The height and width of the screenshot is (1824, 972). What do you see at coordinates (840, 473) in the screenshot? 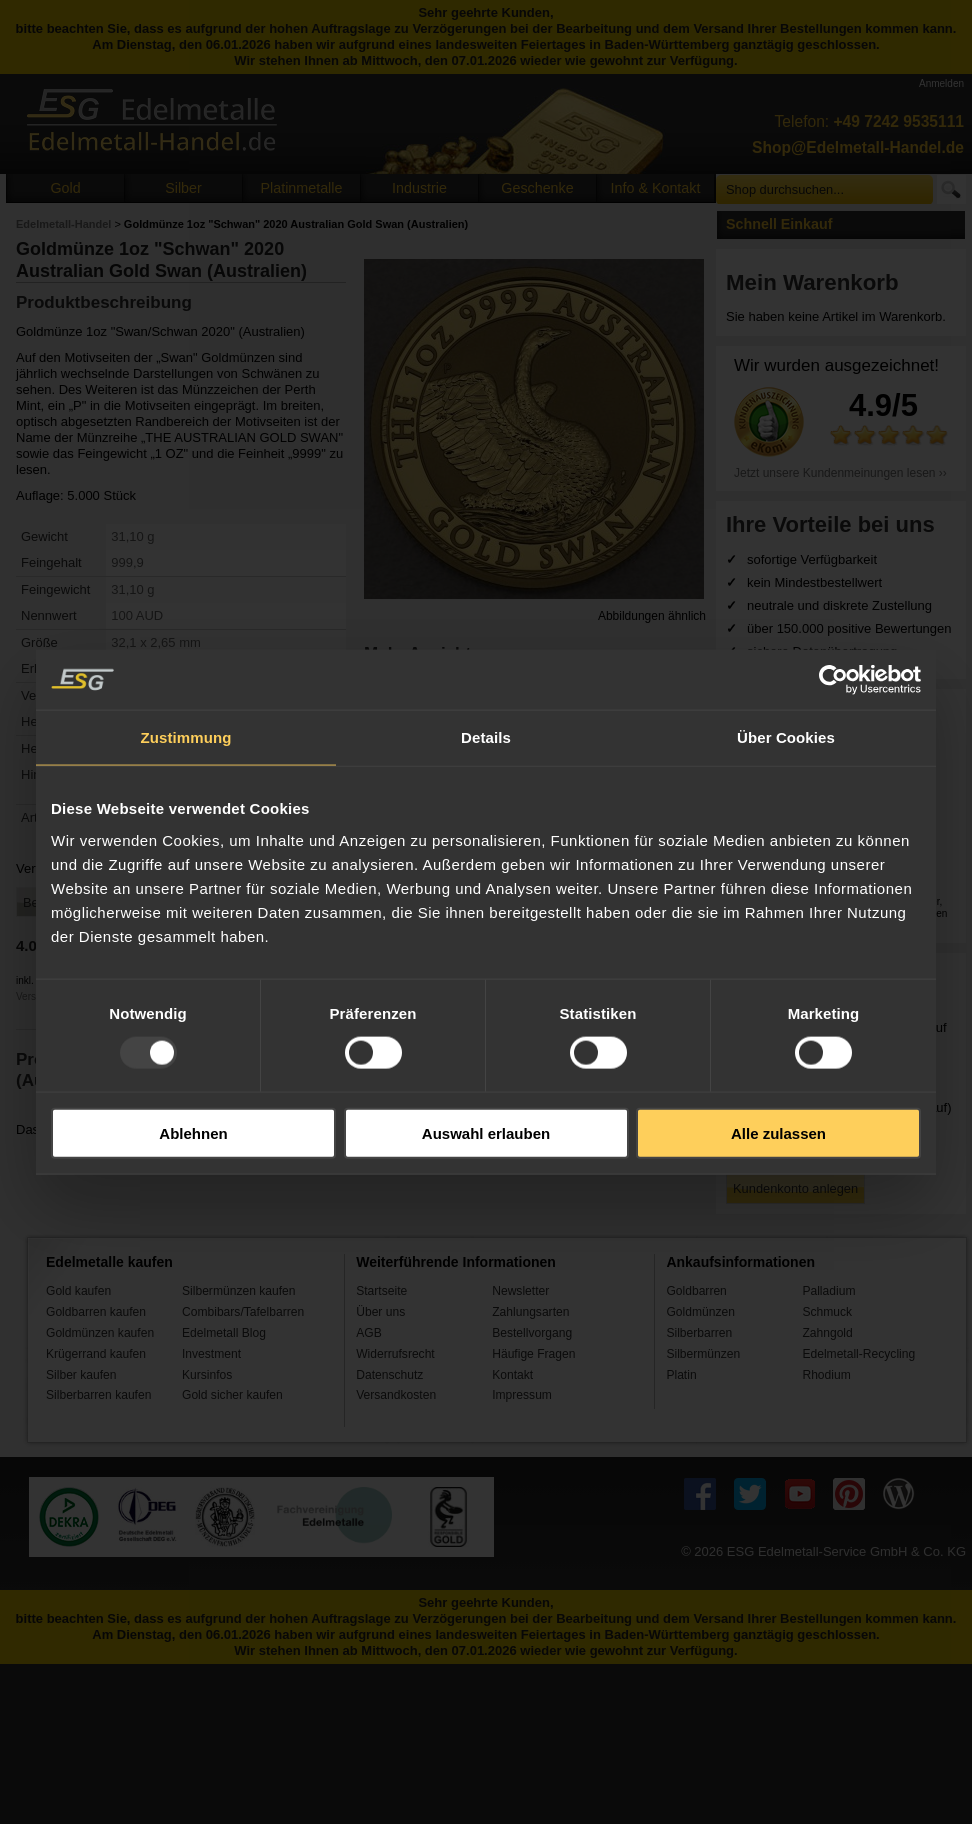
I see `Jetzt unsere Kundenmeinungen lesen ››` at bounding box center [840, 473].